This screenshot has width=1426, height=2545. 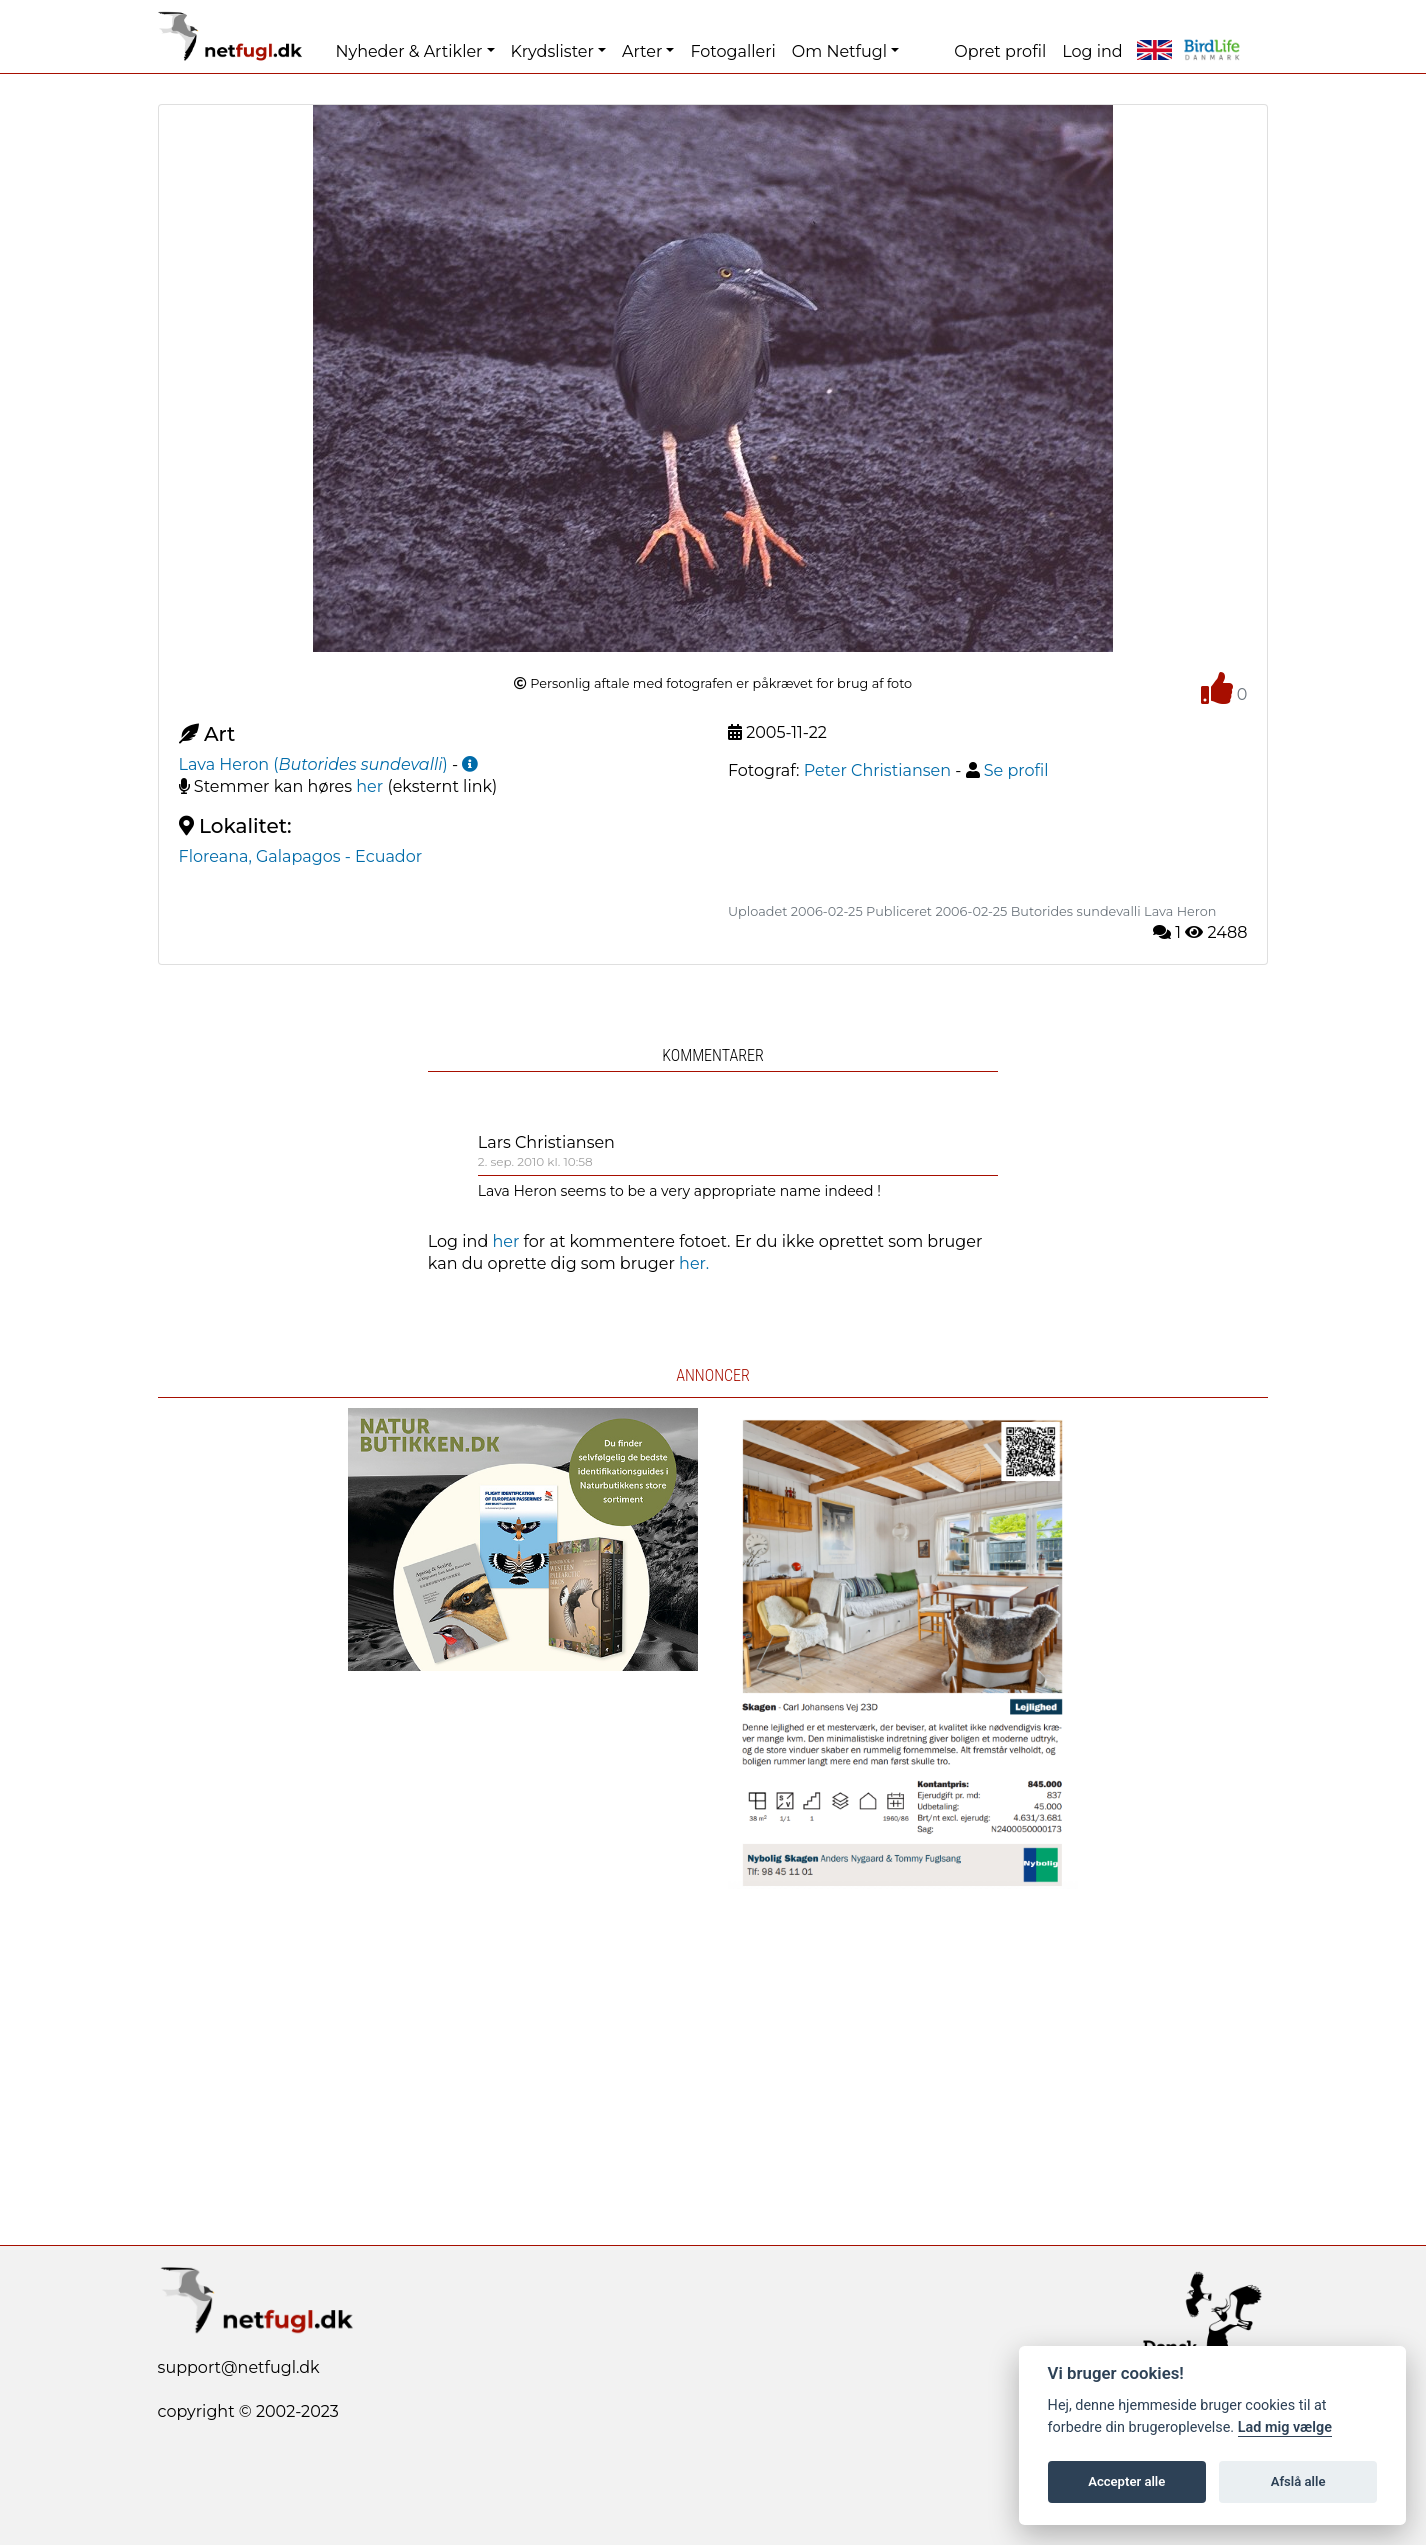 What do you see at coordinates (1285, 2427) in the screenshot?
I see `Lad mig vælge` at bounding box center [1285, 2427].